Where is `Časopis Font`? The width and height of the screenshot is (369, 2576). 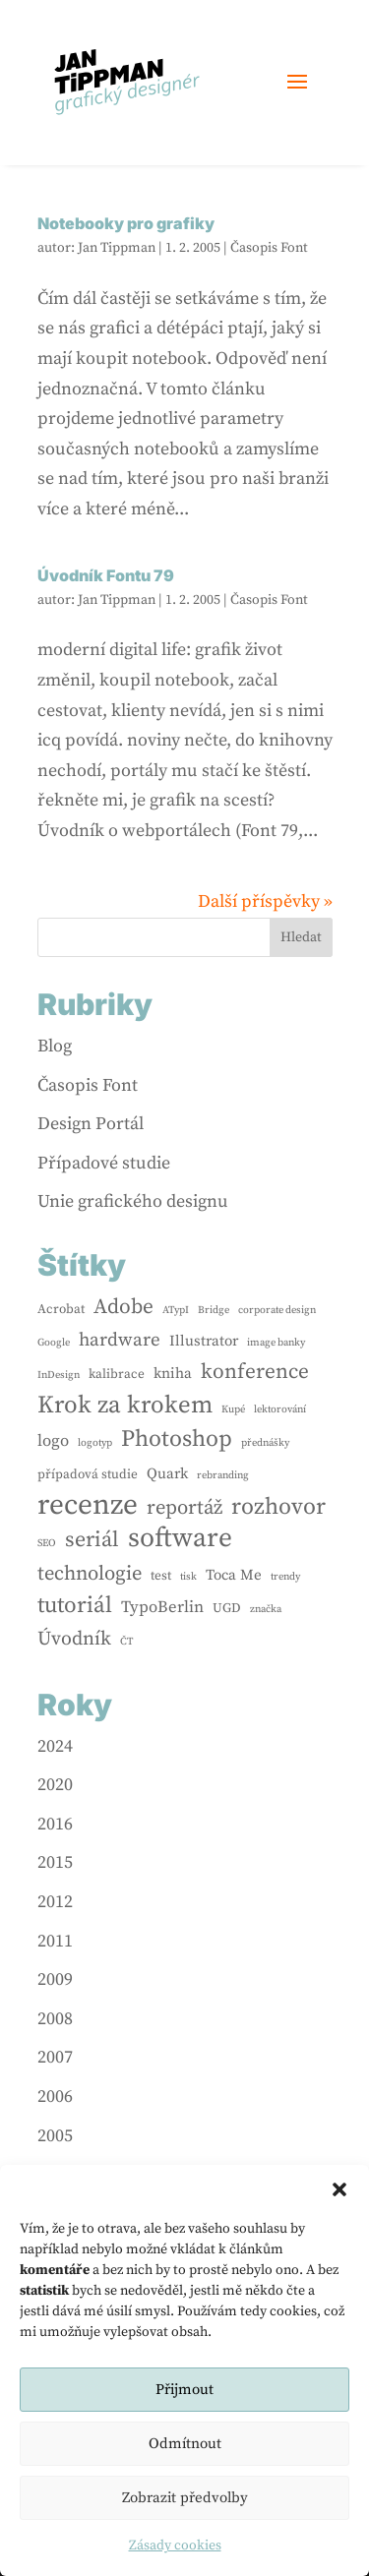 Časopis Font is located at coordinates (269, 248).